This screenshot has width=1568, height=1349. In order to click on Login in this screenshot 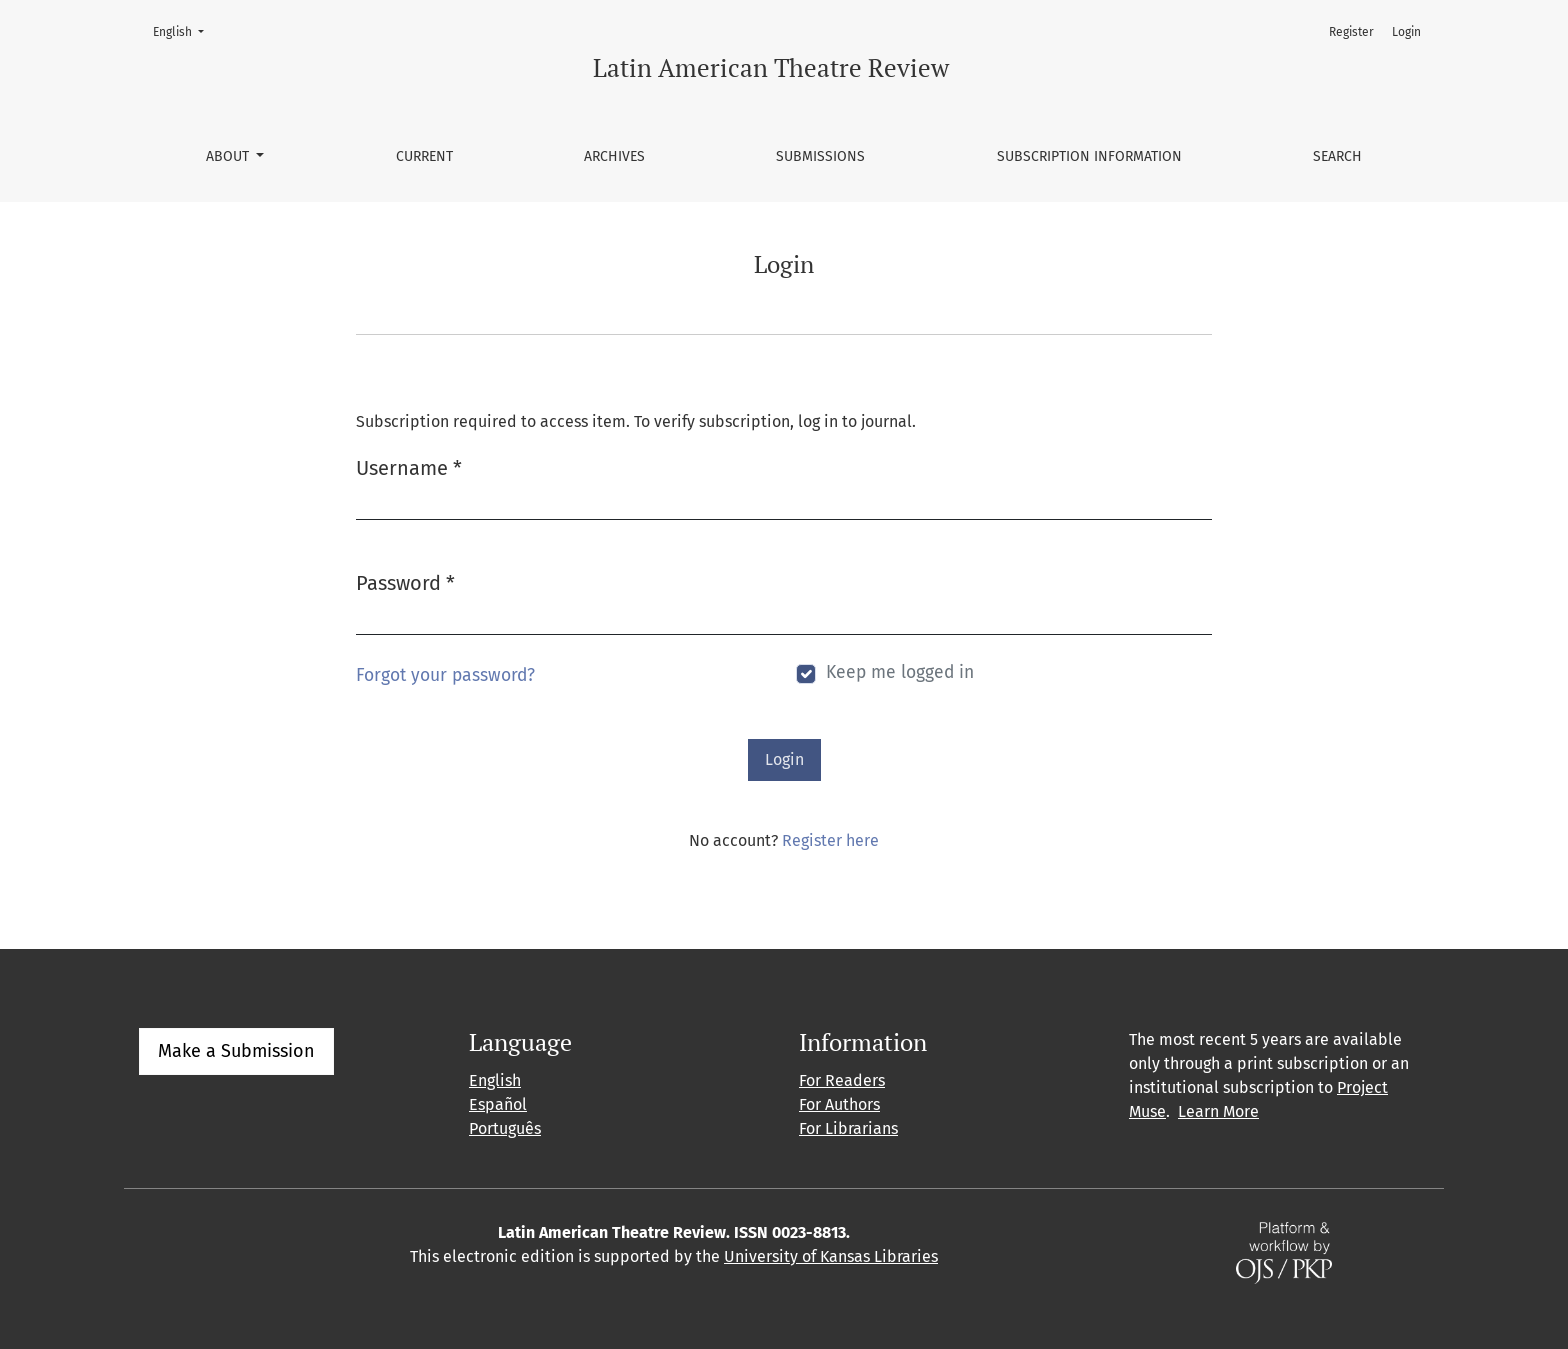, I will do `click(1406, 32)`.